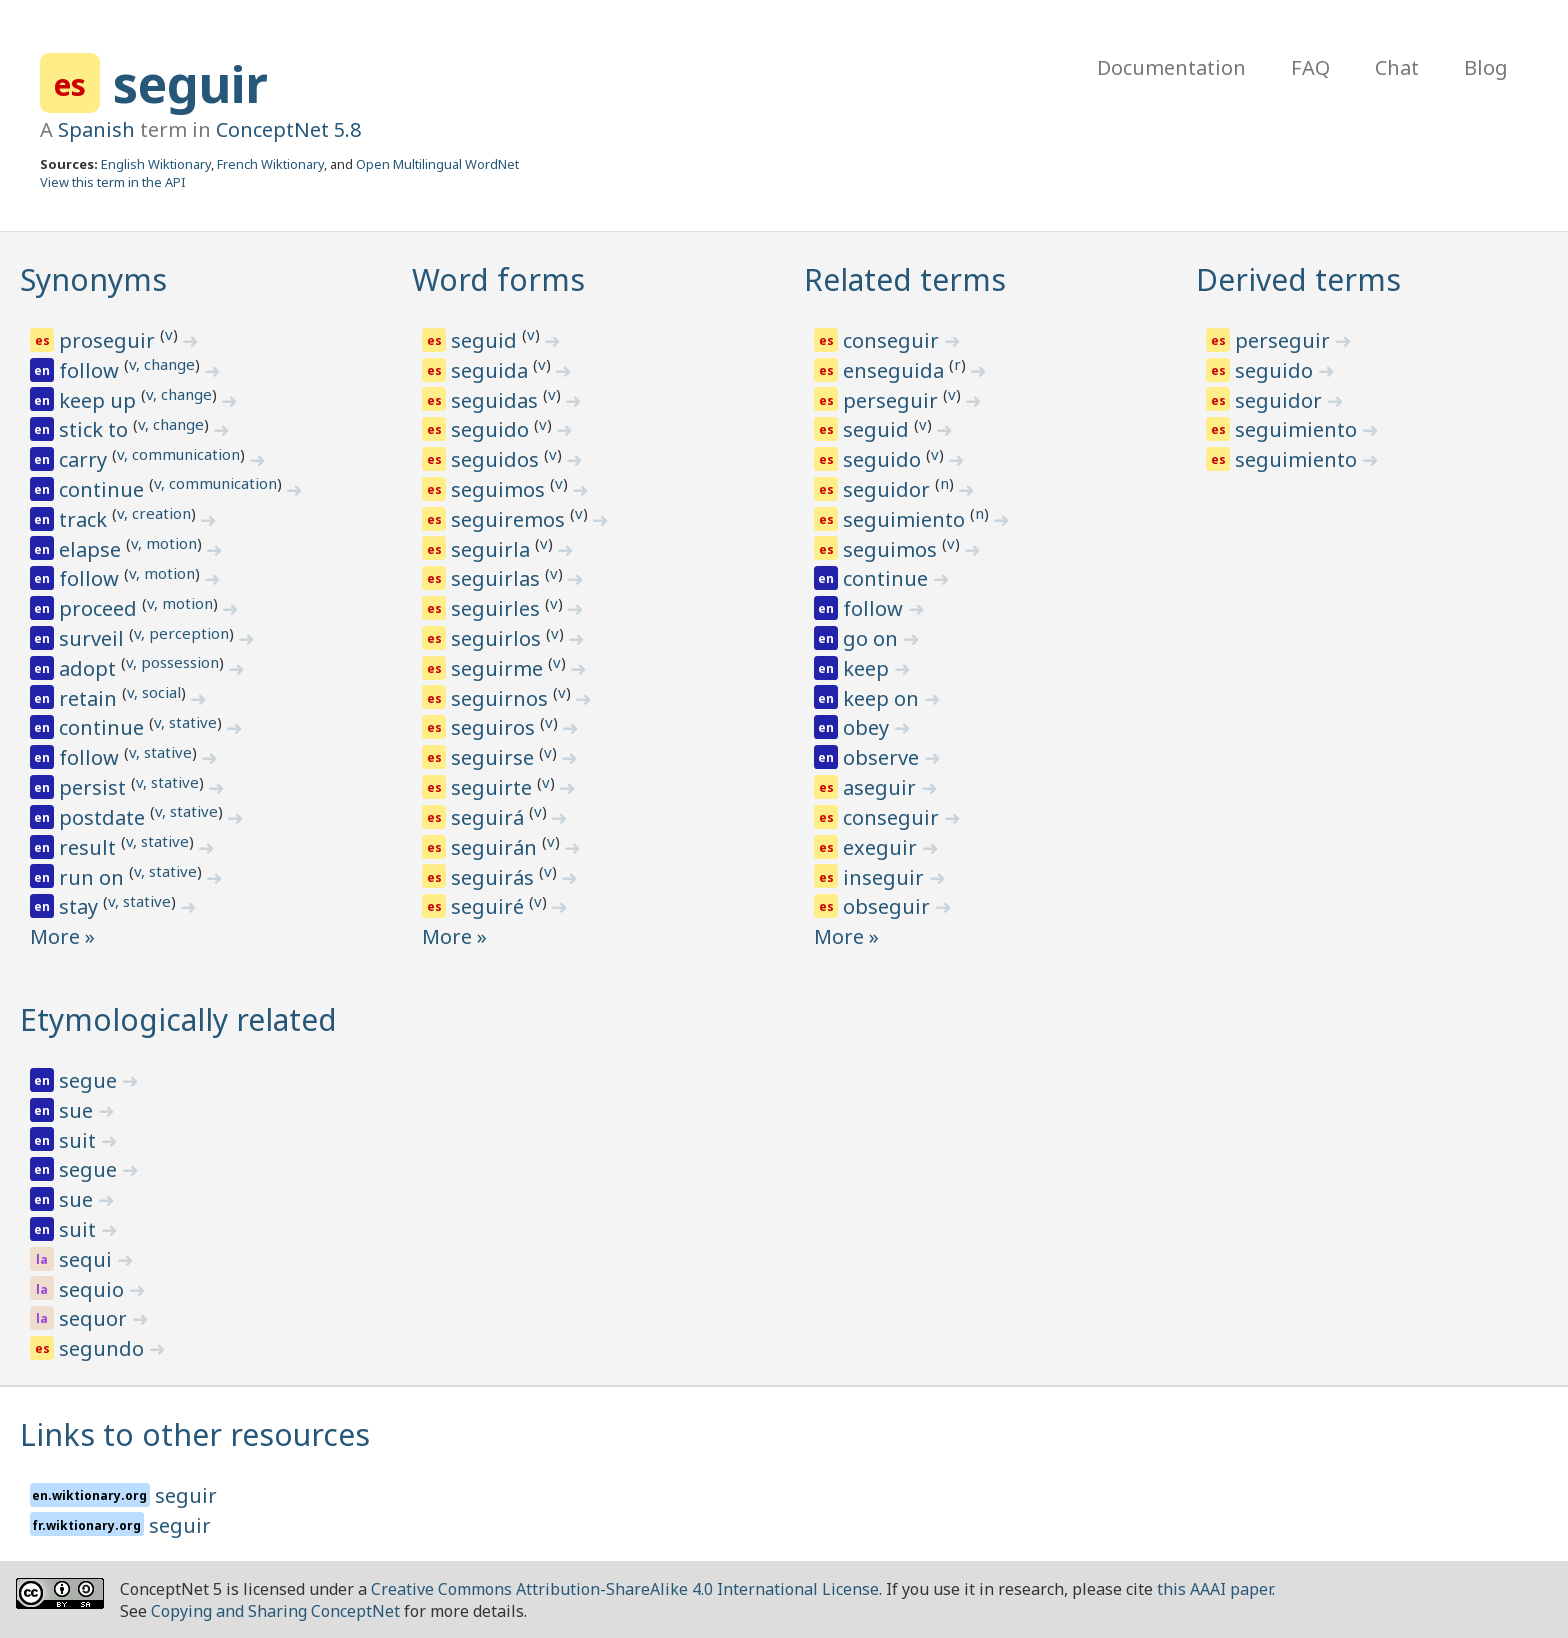 This screenshot has width=1568, height=1638. What do you see at coordinates (498, 638) in the screenshot?
I see `seguirlos` at bounding box center [498, 638].